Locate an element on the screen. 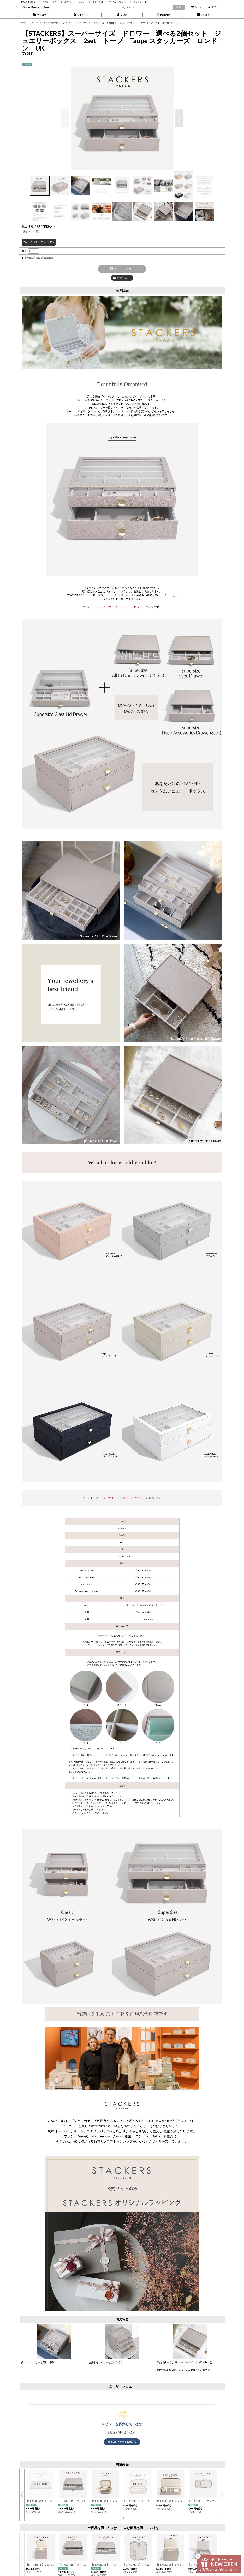  最初のレビューを投稿する is located at coordinates (122, 2441).